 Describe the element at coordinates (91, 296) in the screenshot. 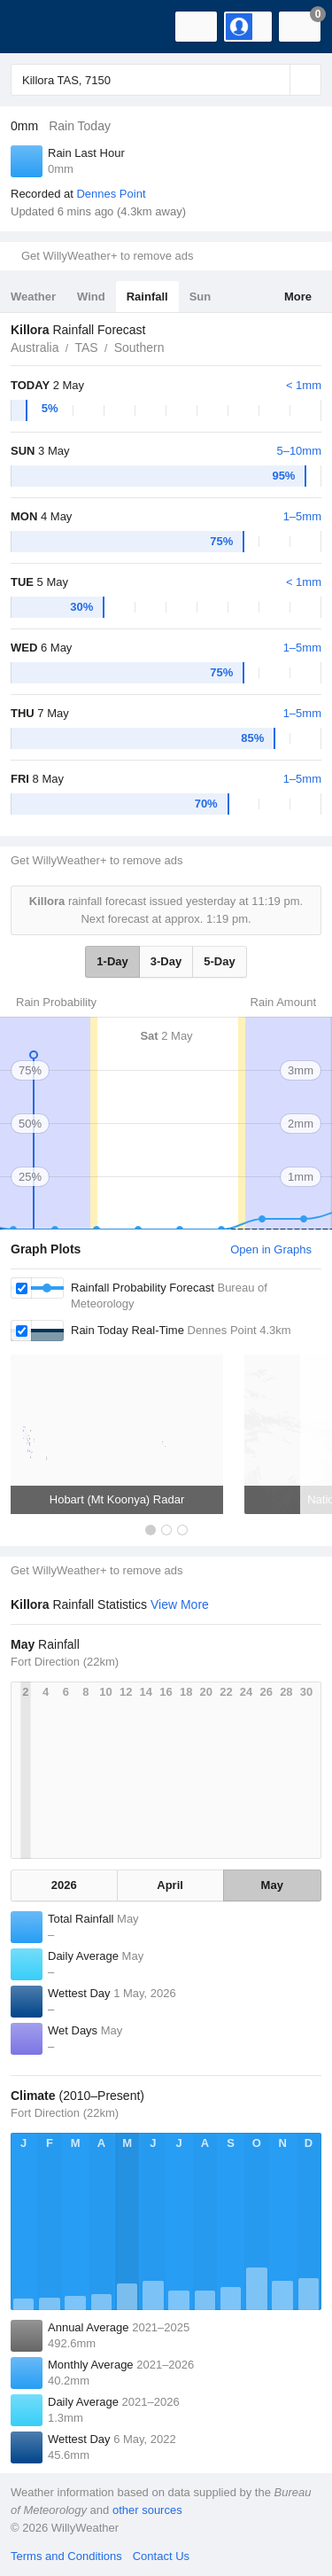

I see `Wind` at that location.